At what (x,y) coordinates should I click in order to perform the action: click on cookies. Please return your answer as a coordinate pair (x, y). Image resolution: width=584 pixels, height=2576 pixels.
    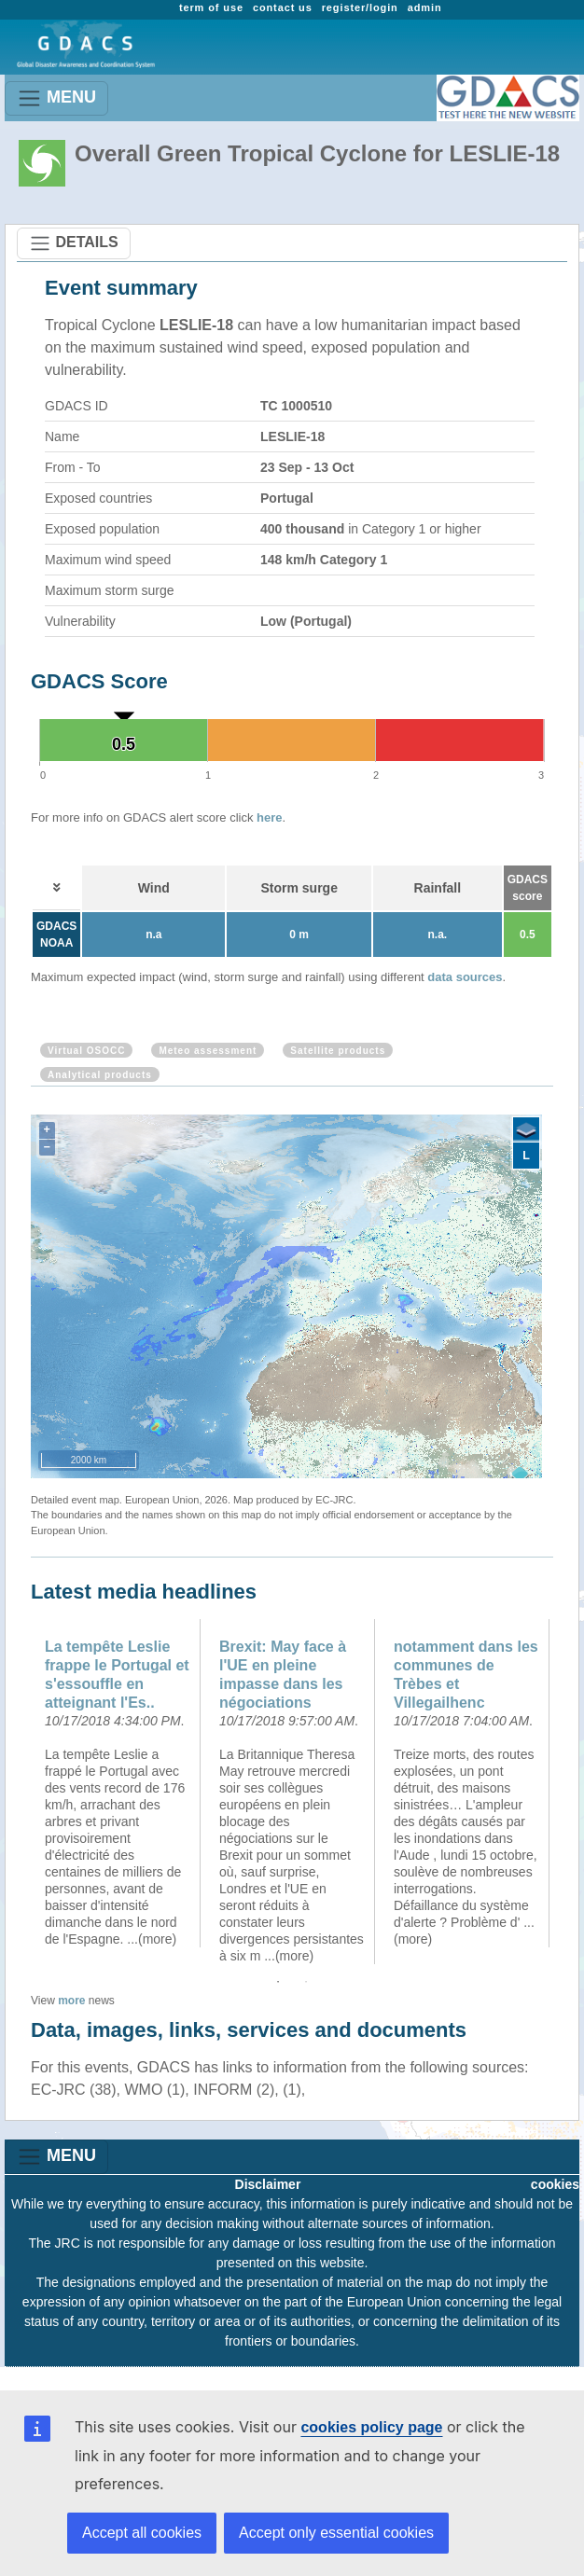
    Looking at the image, I should click on (555, 2184).